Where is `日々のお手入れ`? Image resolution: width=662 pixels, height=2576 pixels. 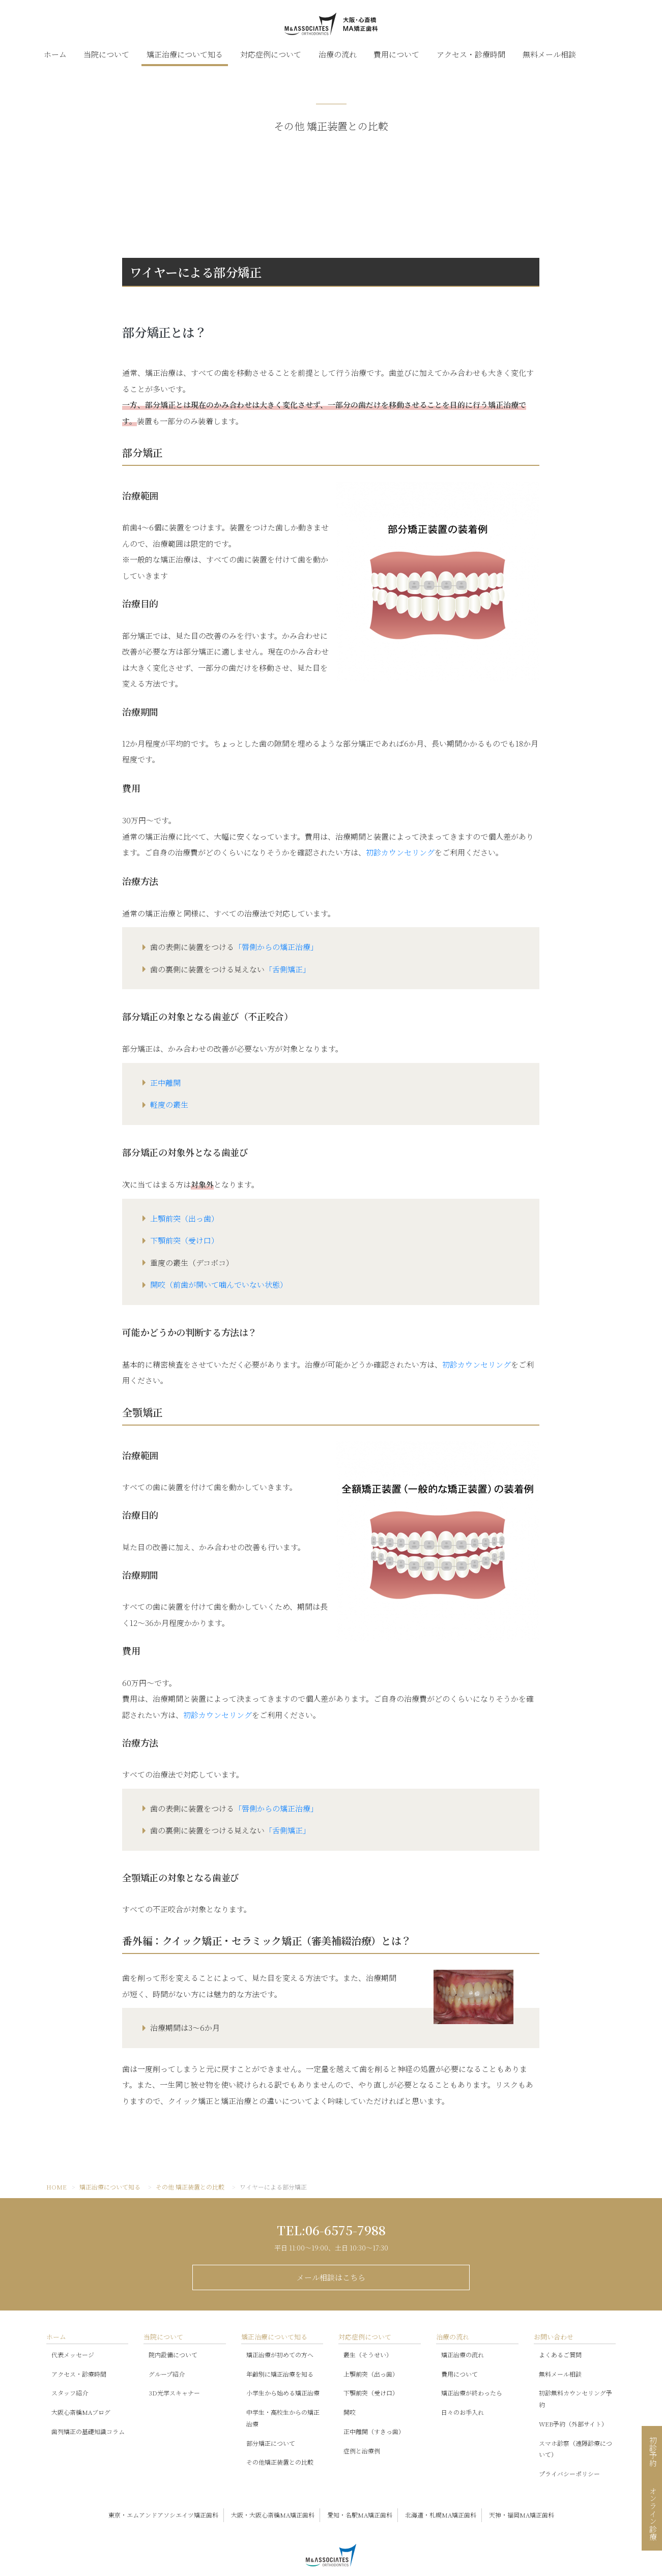
日々のお手入れ is located at coordinates (462, 2412).